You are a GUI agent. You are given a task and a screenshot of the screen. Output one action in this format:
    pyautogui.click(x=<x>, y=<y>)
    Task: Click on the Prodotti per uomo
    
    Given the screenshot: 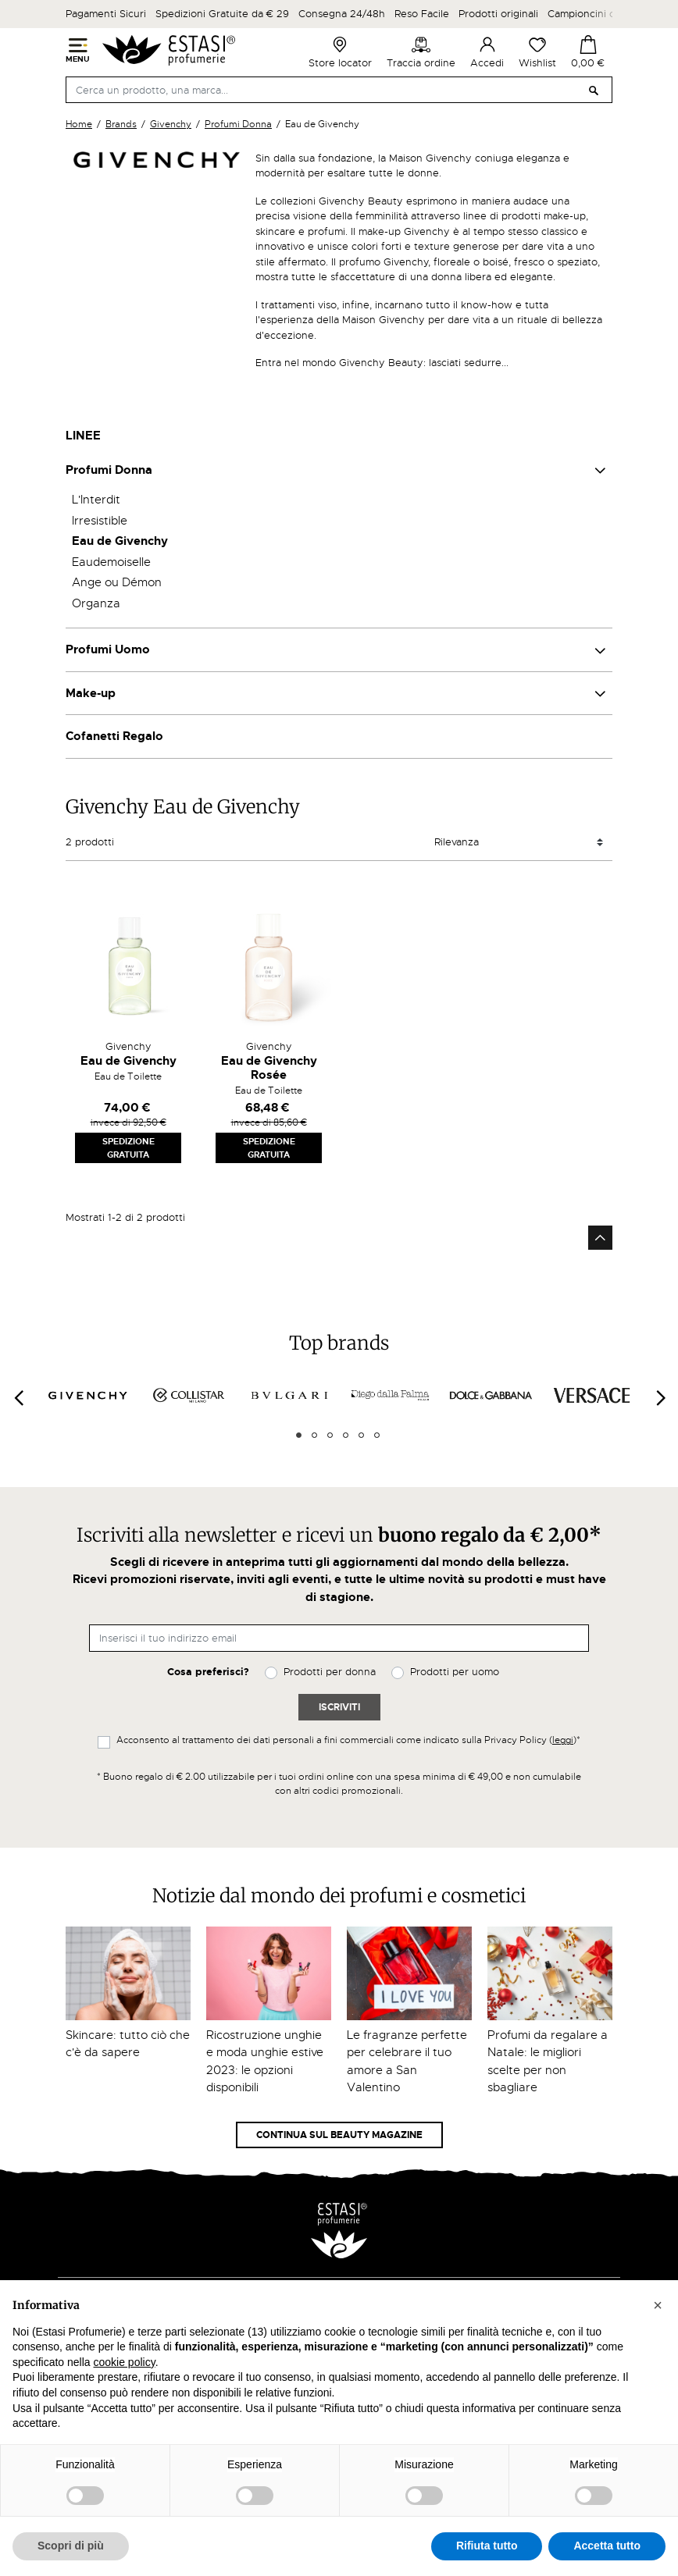 What is the action you would take?
    pyautogui.click(x=454, y=1671)
    